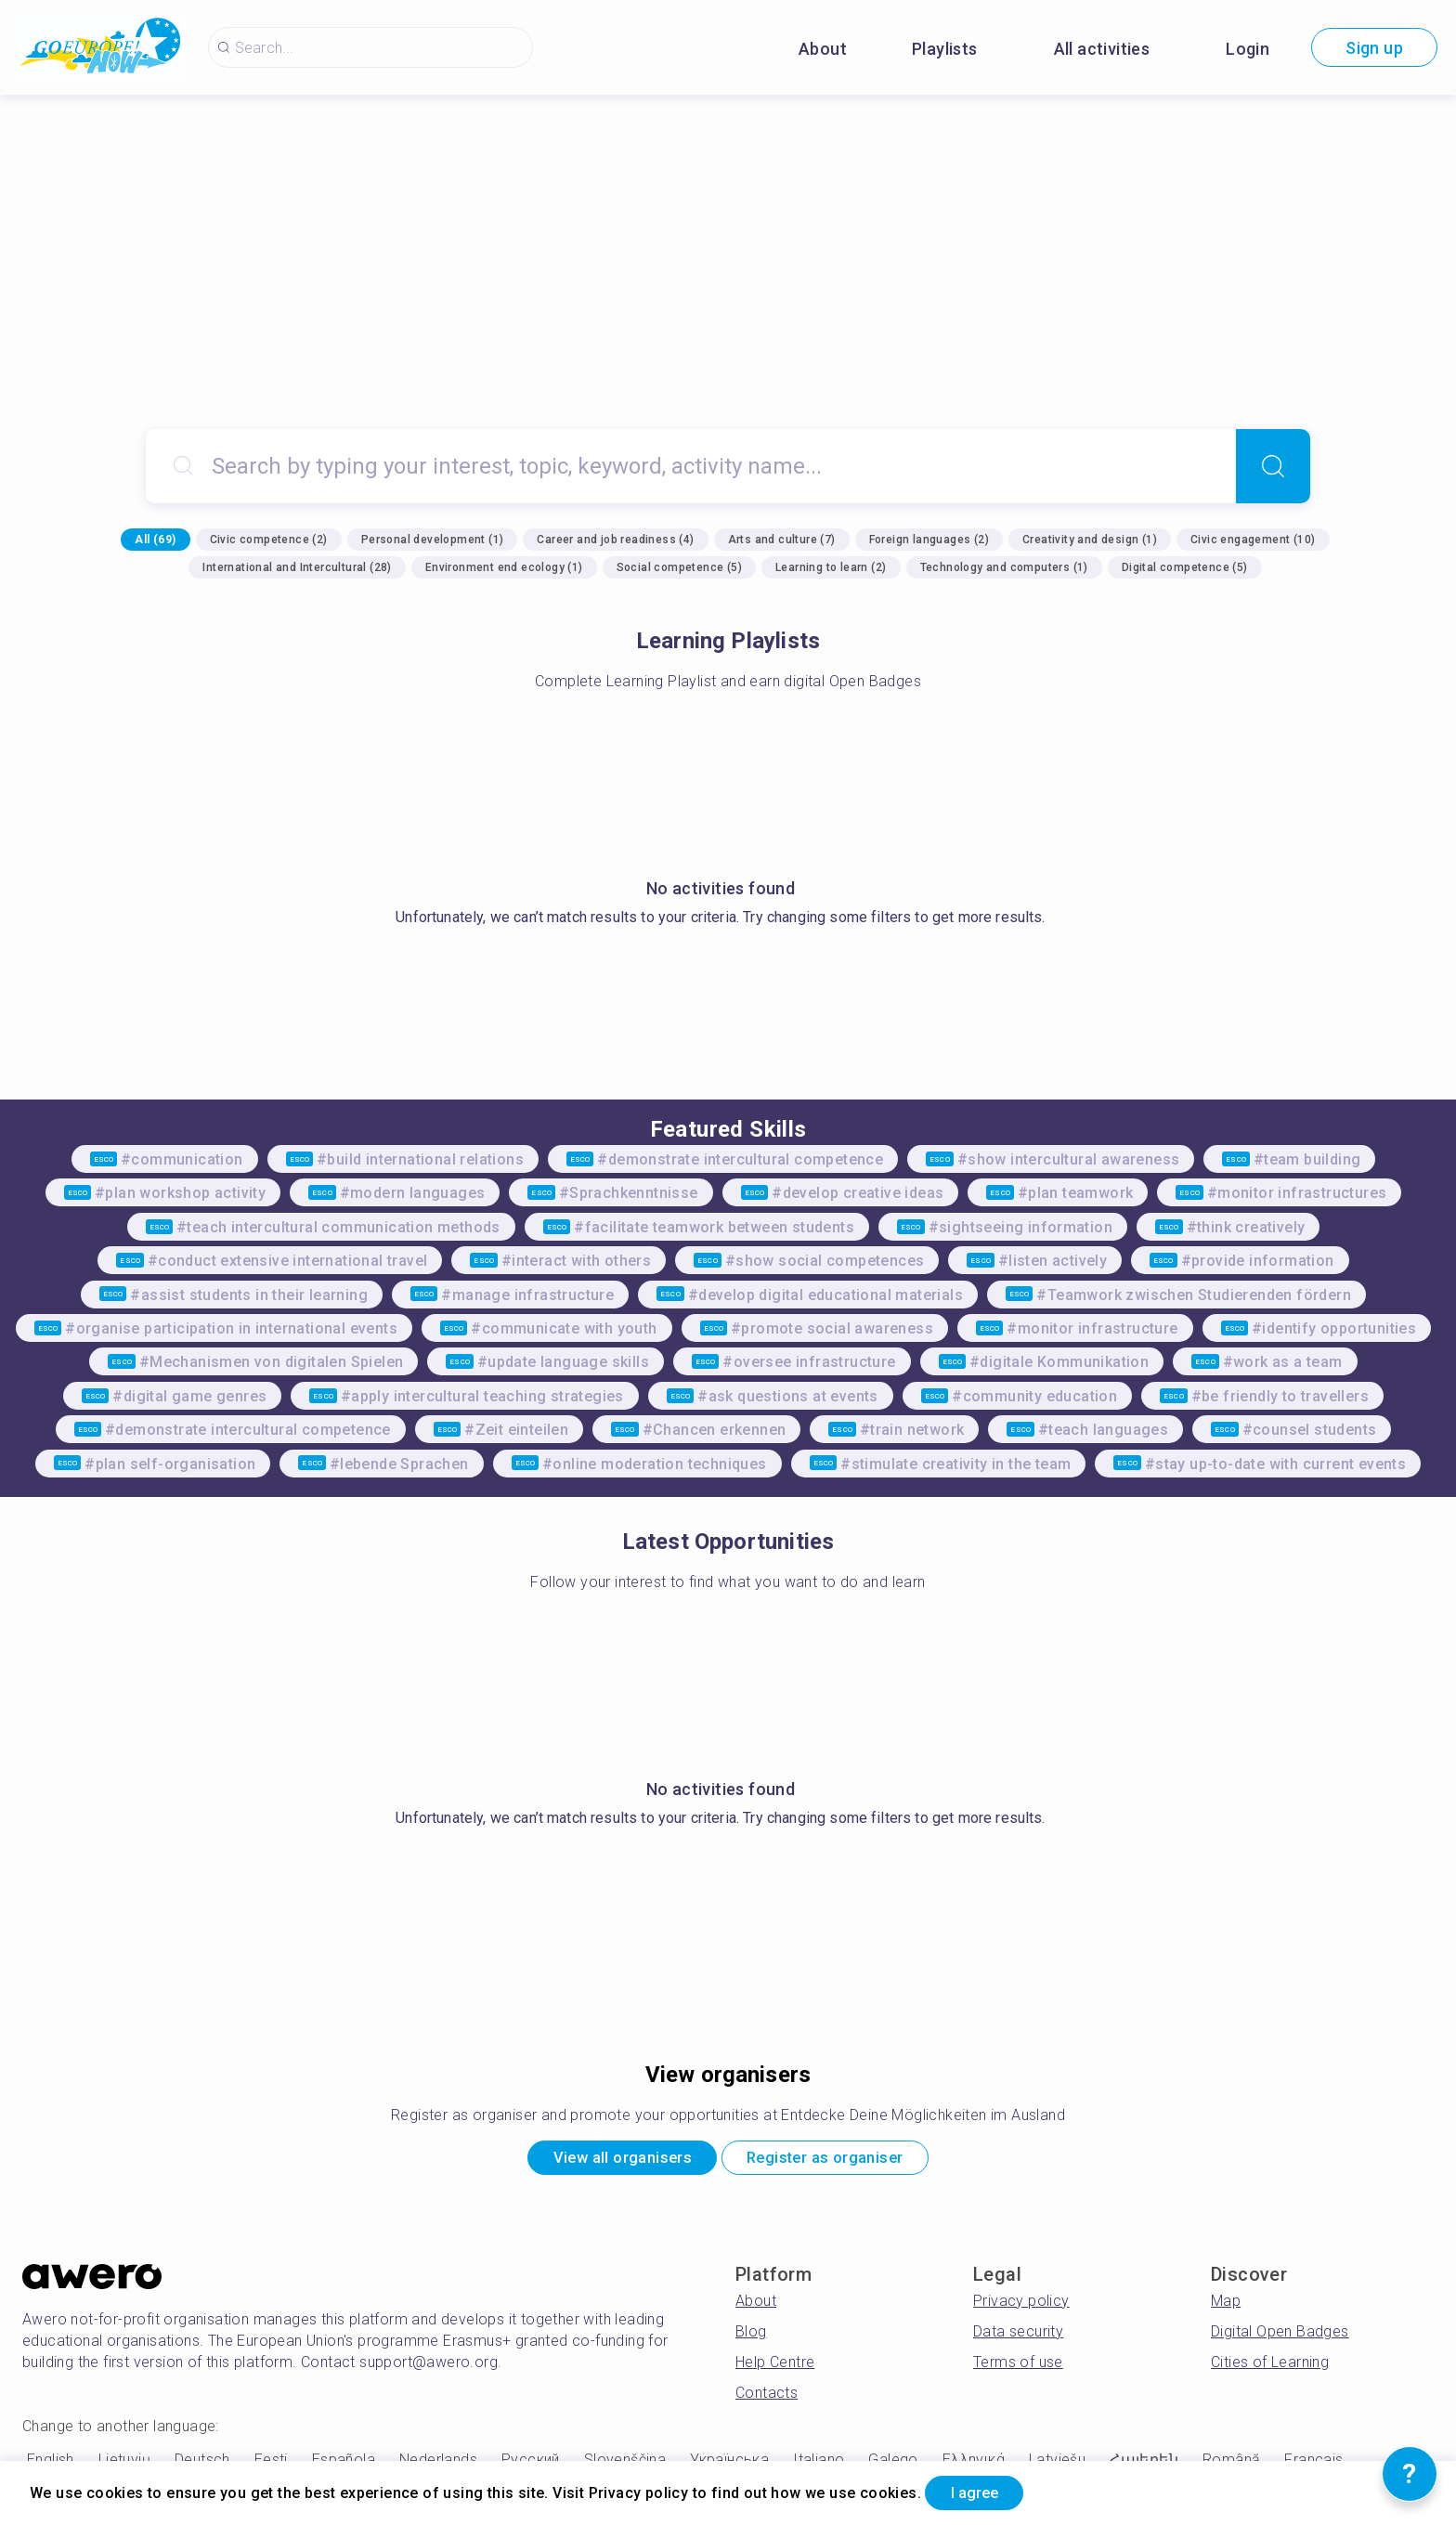 The width and height of the screenshot is (1456, 2525). What do you see at coordinates (1247, 49) in the screenshot?
I see `Login` at bounding box center [1247, 49].